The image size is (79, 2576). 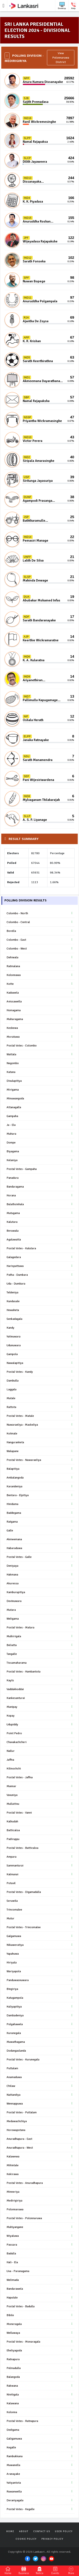 What do you see at coordinates (39, 1733) in the screenshot?
I see `Point Pedro` at bounding box center [39, 1733].